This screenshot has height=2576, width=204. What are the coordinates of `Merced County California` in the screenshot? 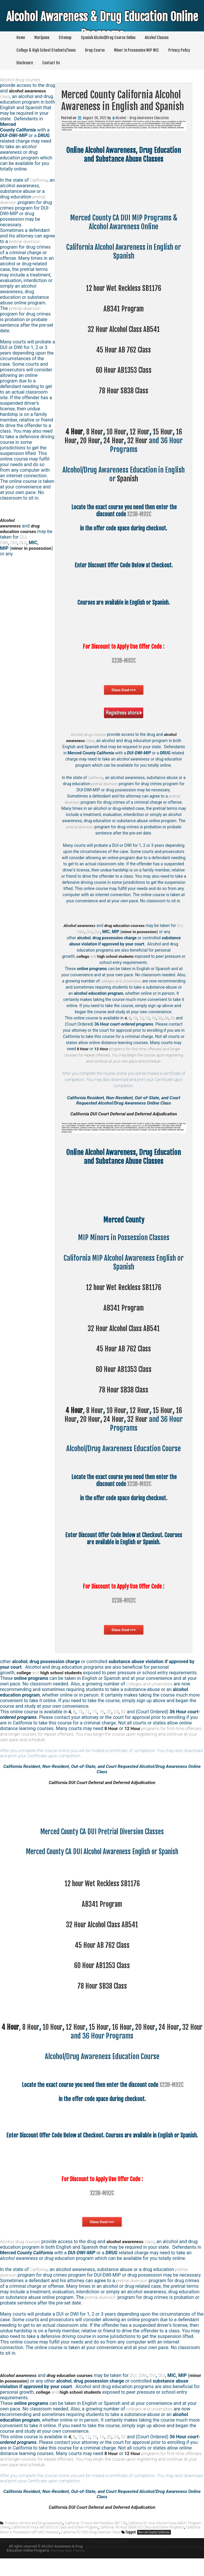 It's located at (154, 2546).